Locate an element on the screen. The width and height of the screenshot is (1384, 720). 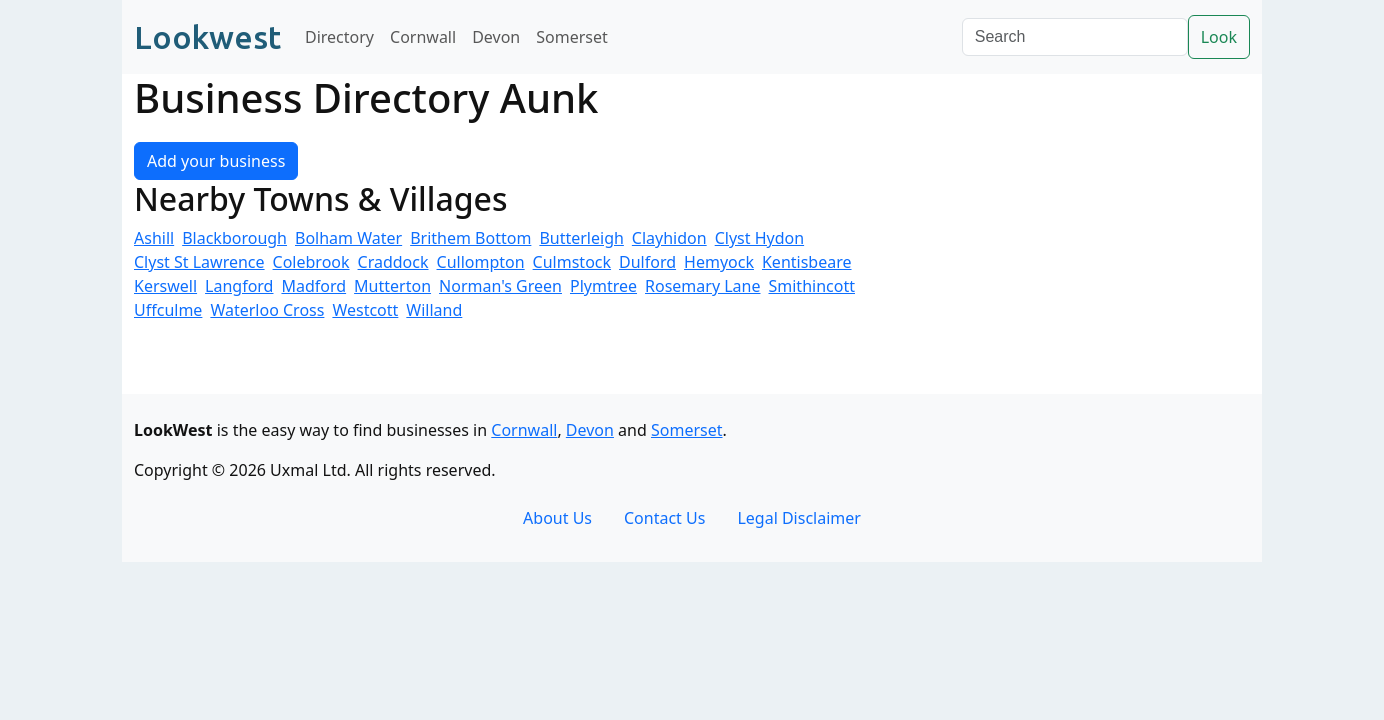
Cullompton is located at coordinates (481, 262).